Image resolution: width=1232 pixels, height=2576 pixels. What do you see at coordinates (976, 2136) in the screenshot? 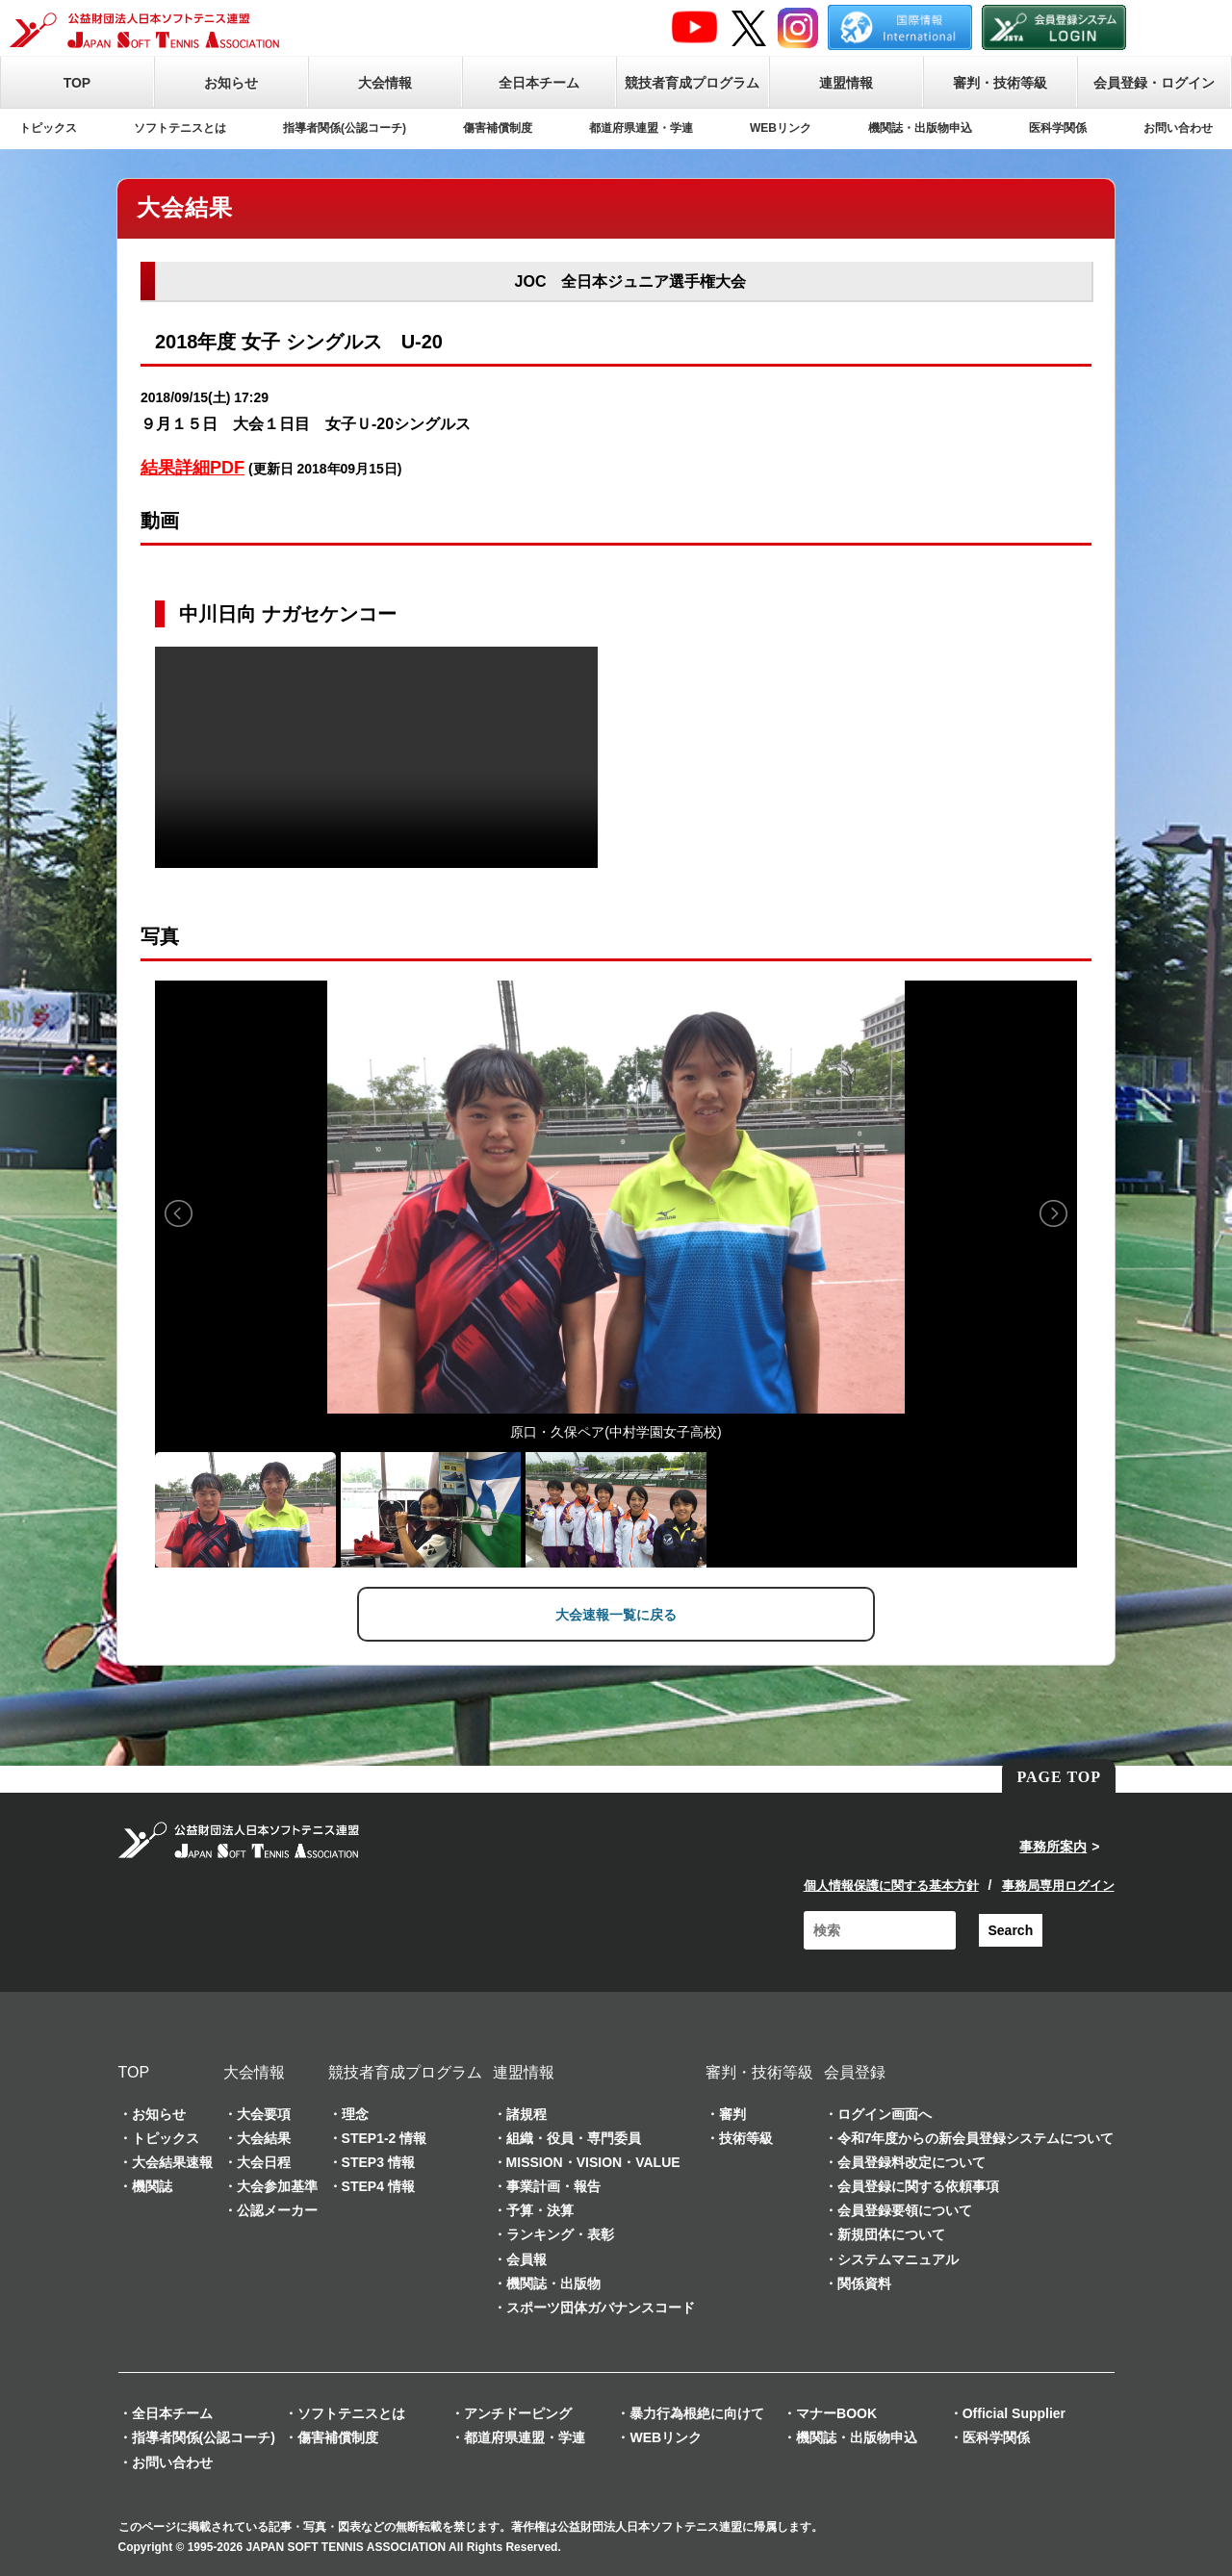
I see `令和7年度からの新会員登録システムについて` at bounding box center [976, 2136].